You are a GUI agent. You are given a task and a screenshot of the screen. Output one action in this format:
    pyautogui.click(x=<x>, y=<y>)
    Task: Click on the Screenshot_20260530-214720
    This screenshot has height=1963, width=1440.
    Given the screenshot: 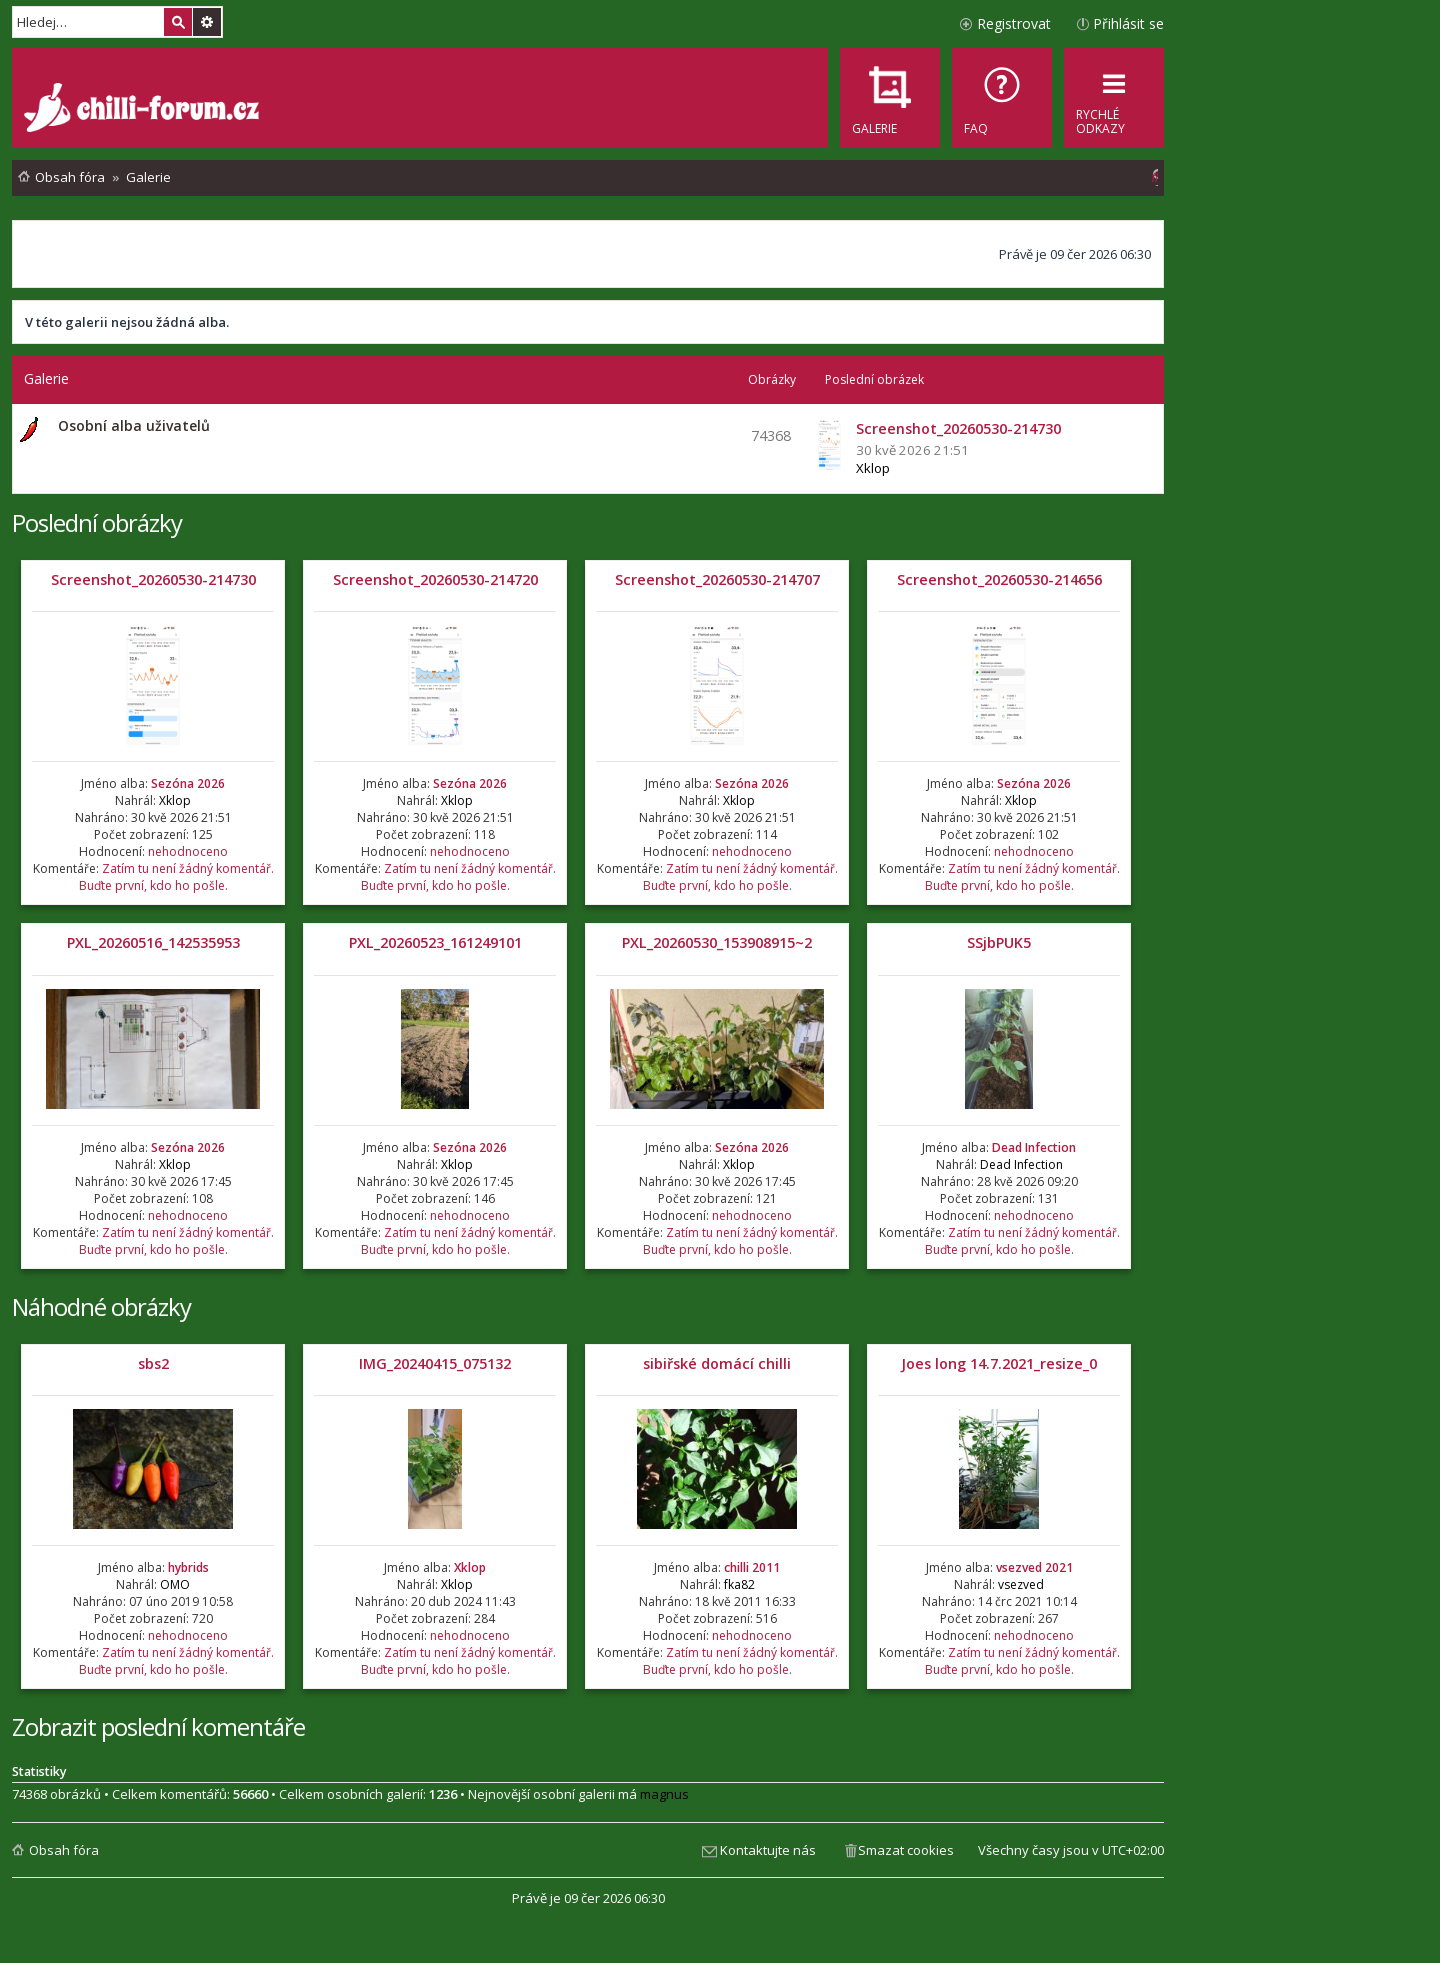 What is the action you would take?
    pyautogui.click(x=435, y=579)
    